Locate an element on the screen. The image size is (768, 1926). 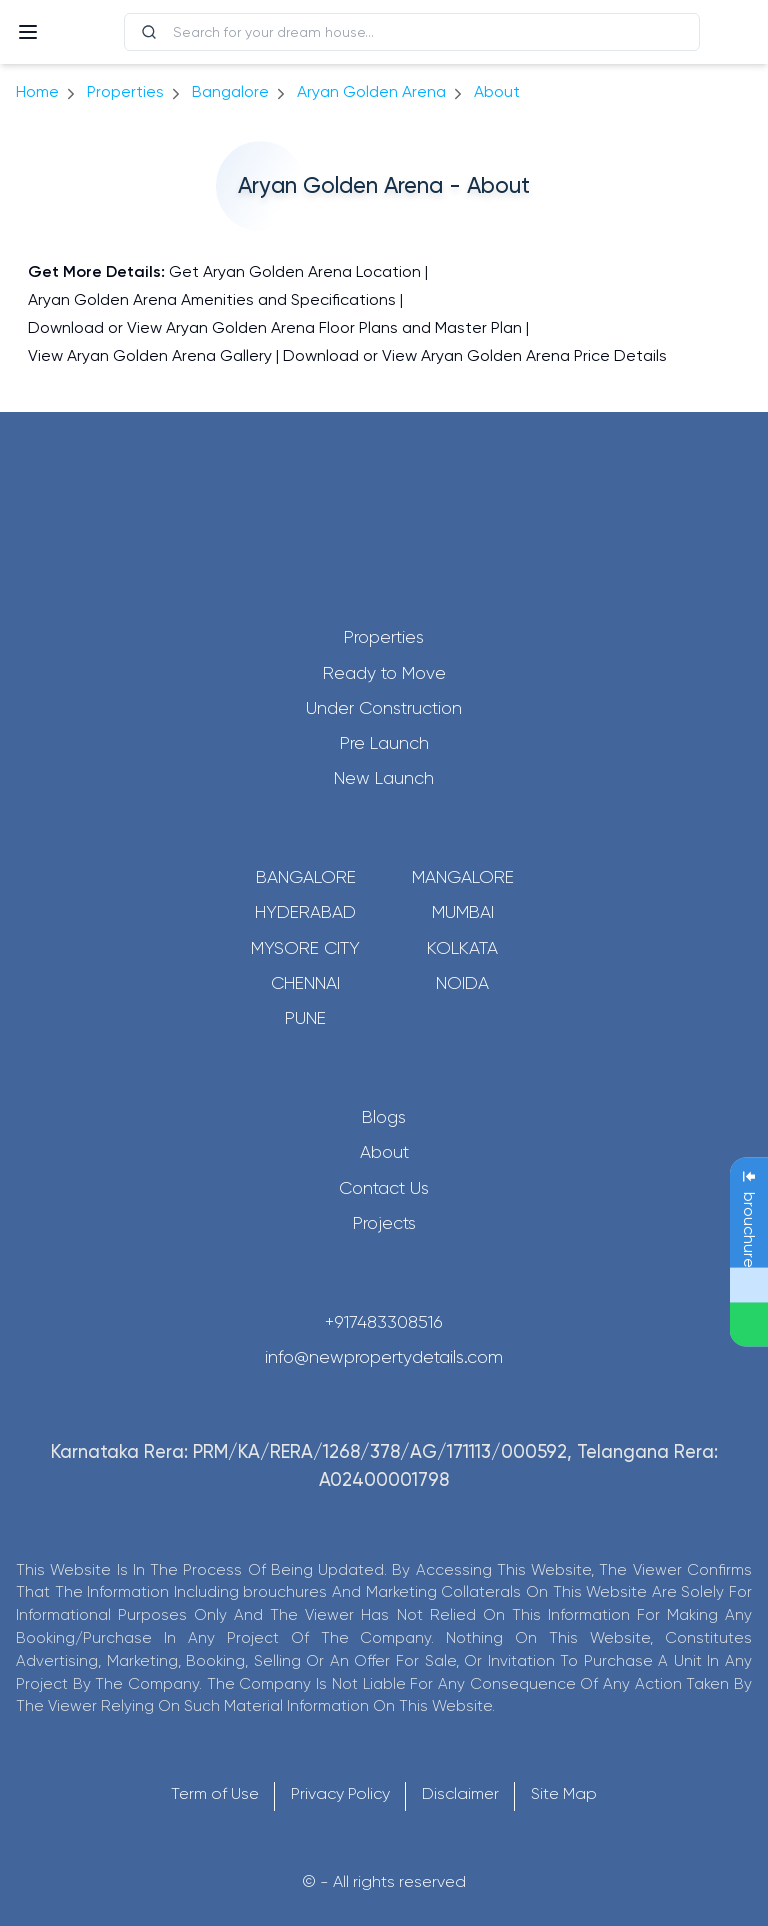
Aryan Golden Arena Amenities and Specifications is located at coordinates (212, 299).